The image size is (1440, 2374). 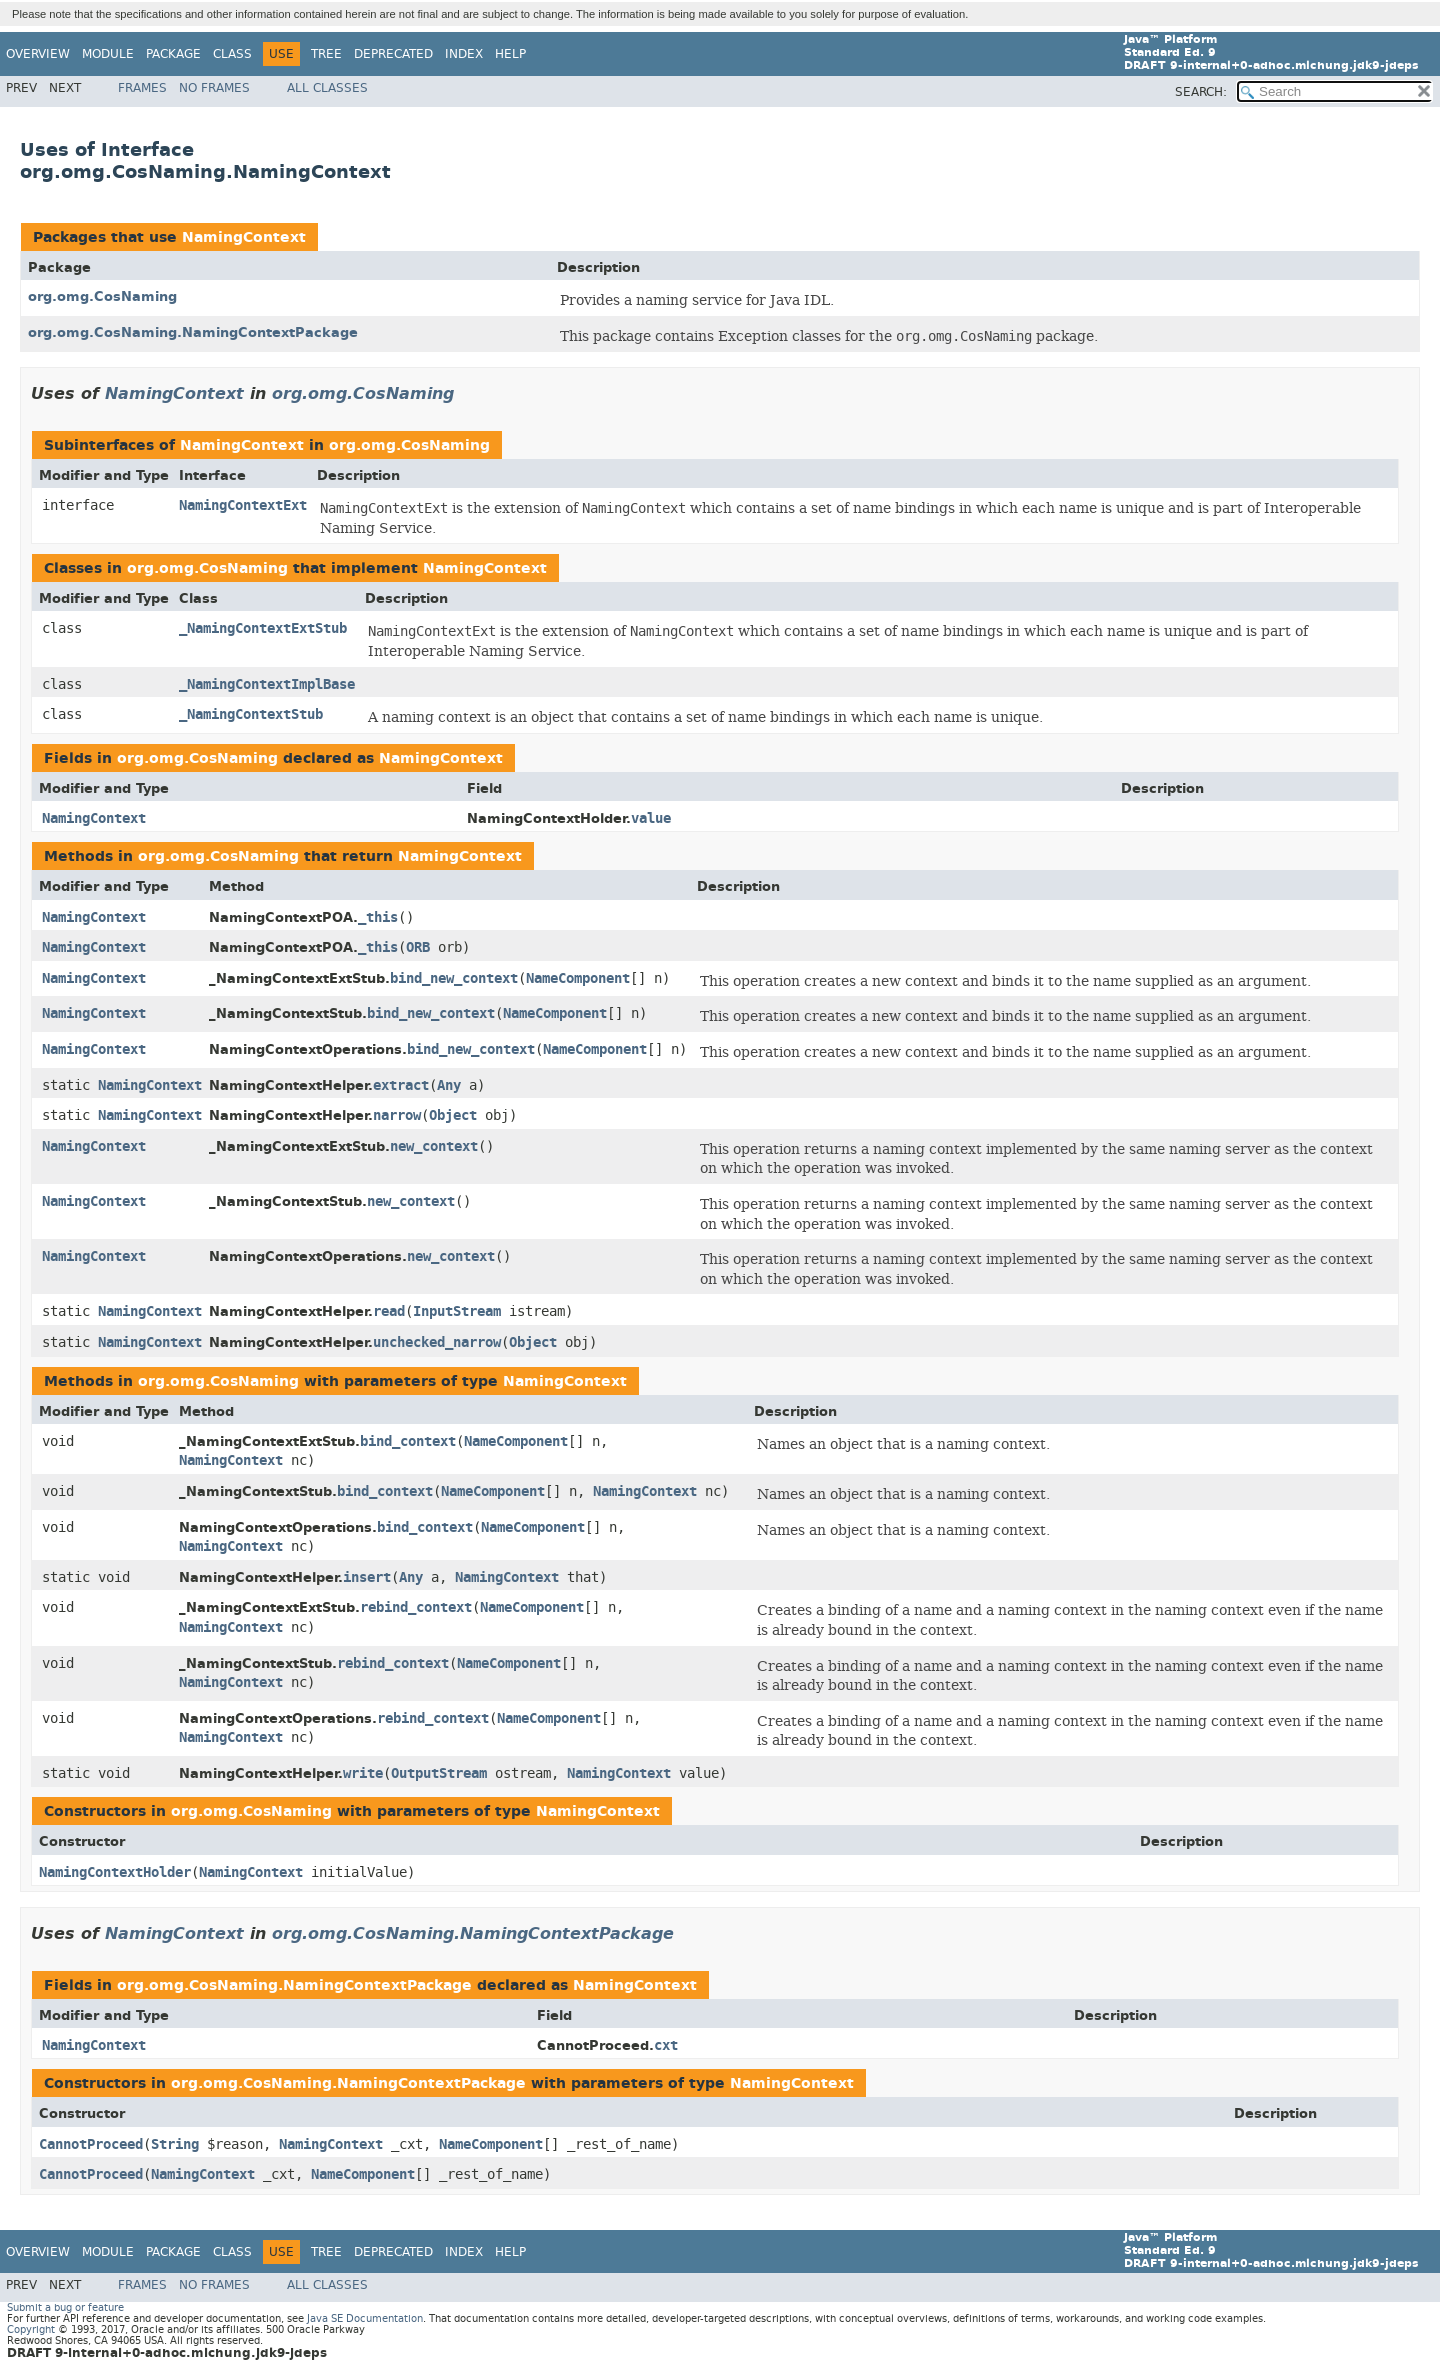 What do you see at coordinates (251, 714) in the screenshot?
I see `_NamingContextStub` at bounding box center [251, 714].